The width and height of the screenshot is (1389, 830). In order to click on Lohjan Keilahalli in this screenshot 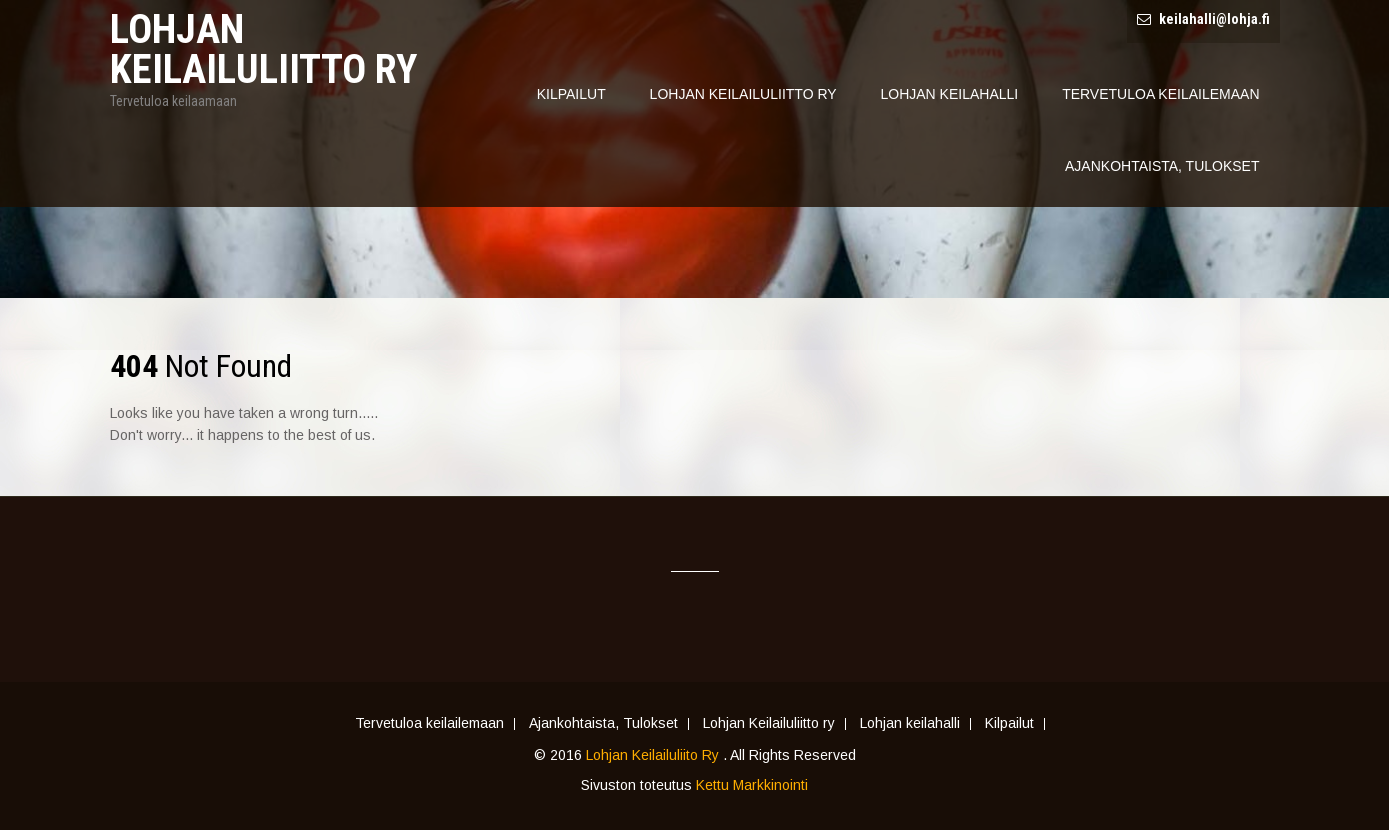, I will do `click(950, 94)`.